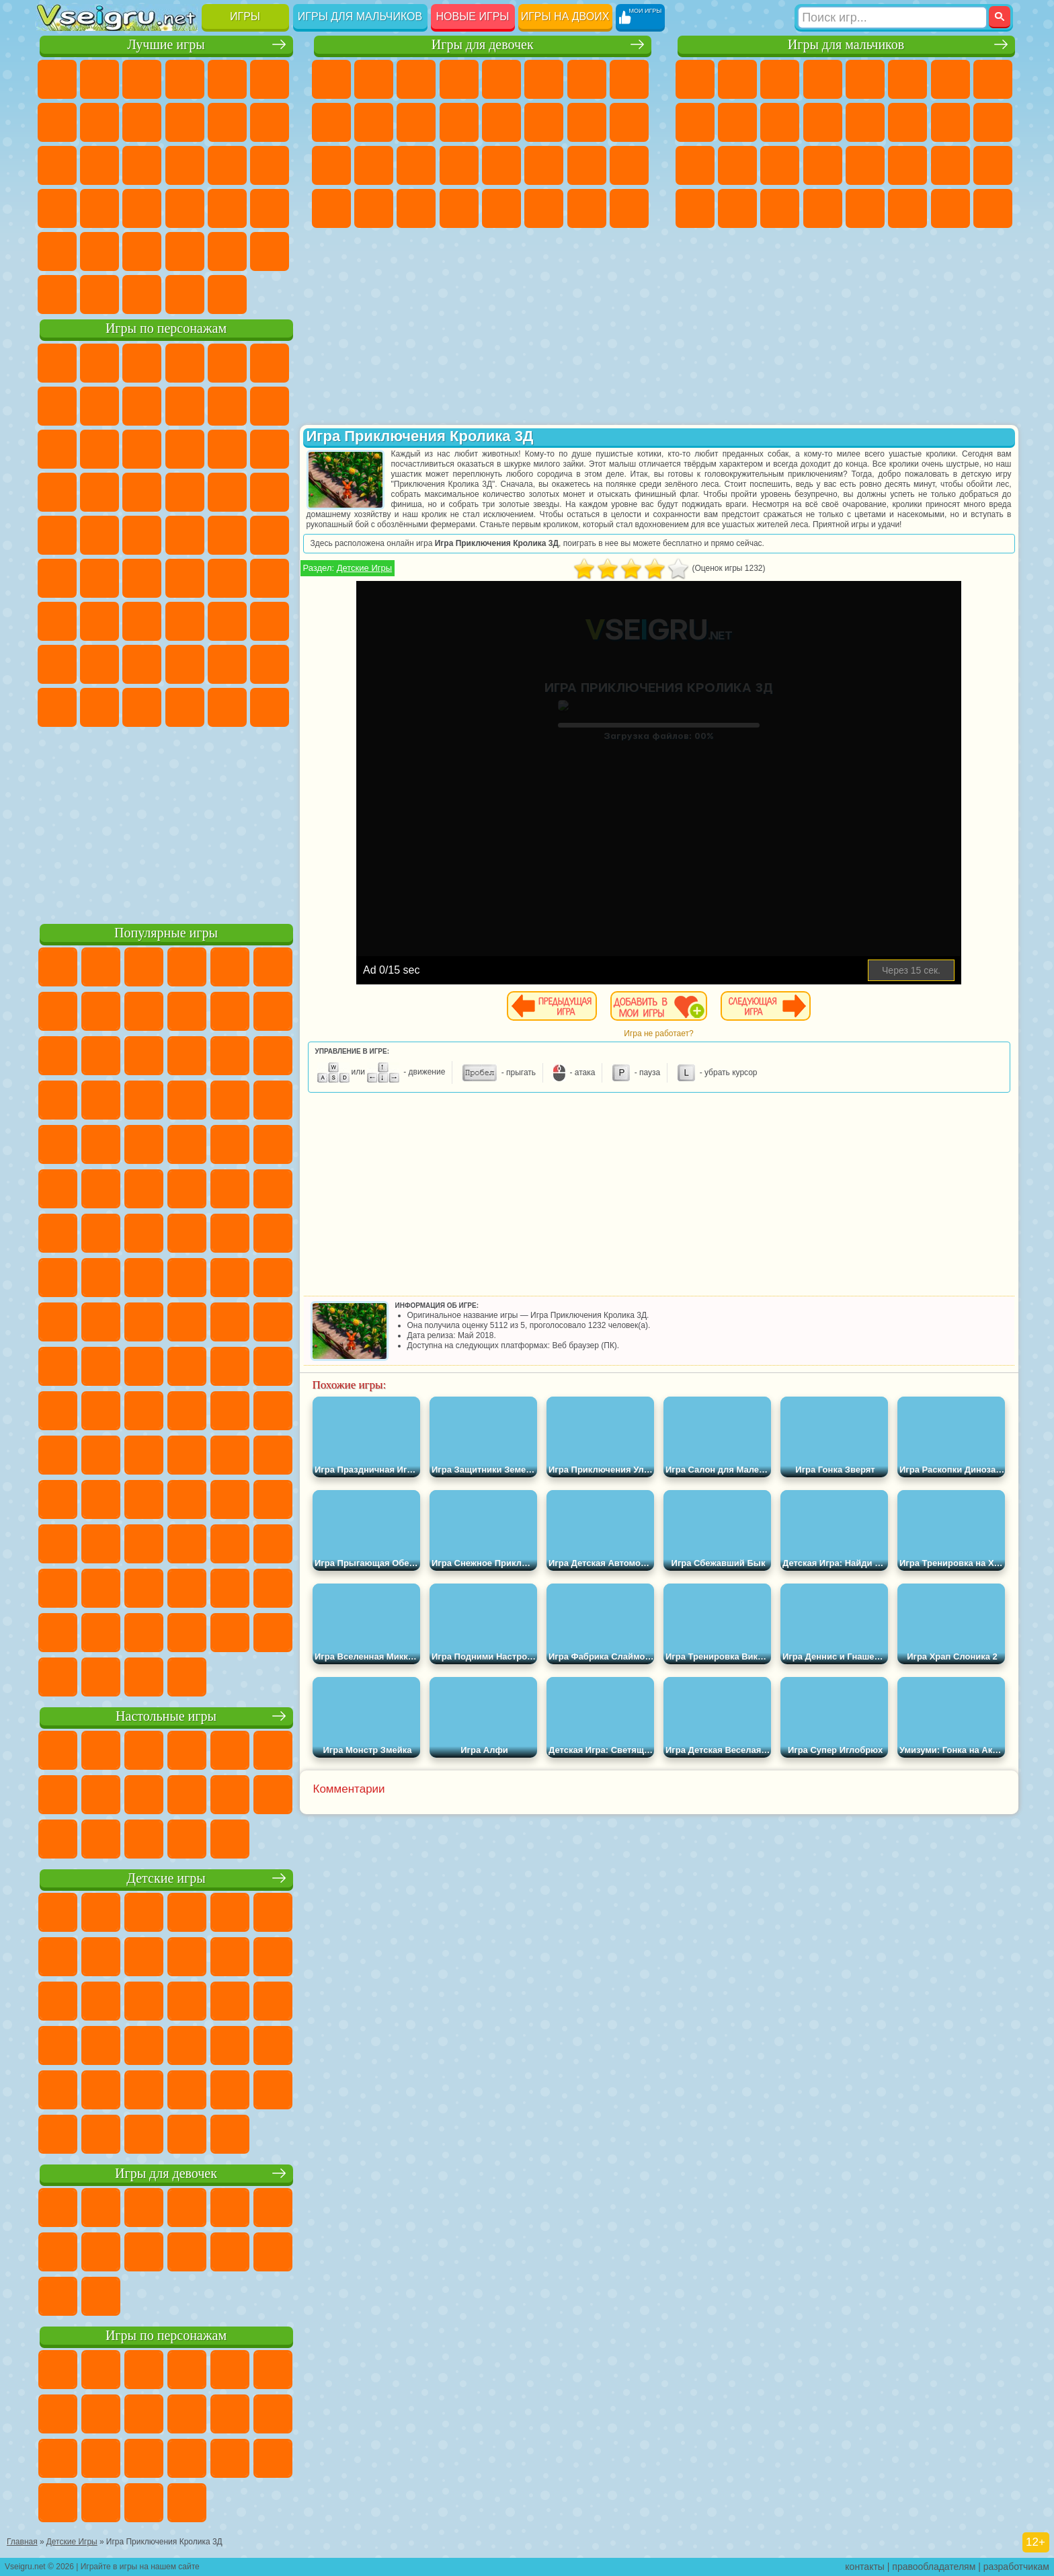 This screenshot has height=2576, width=1054. I want to click on Мини Игры, so click(141, 208).